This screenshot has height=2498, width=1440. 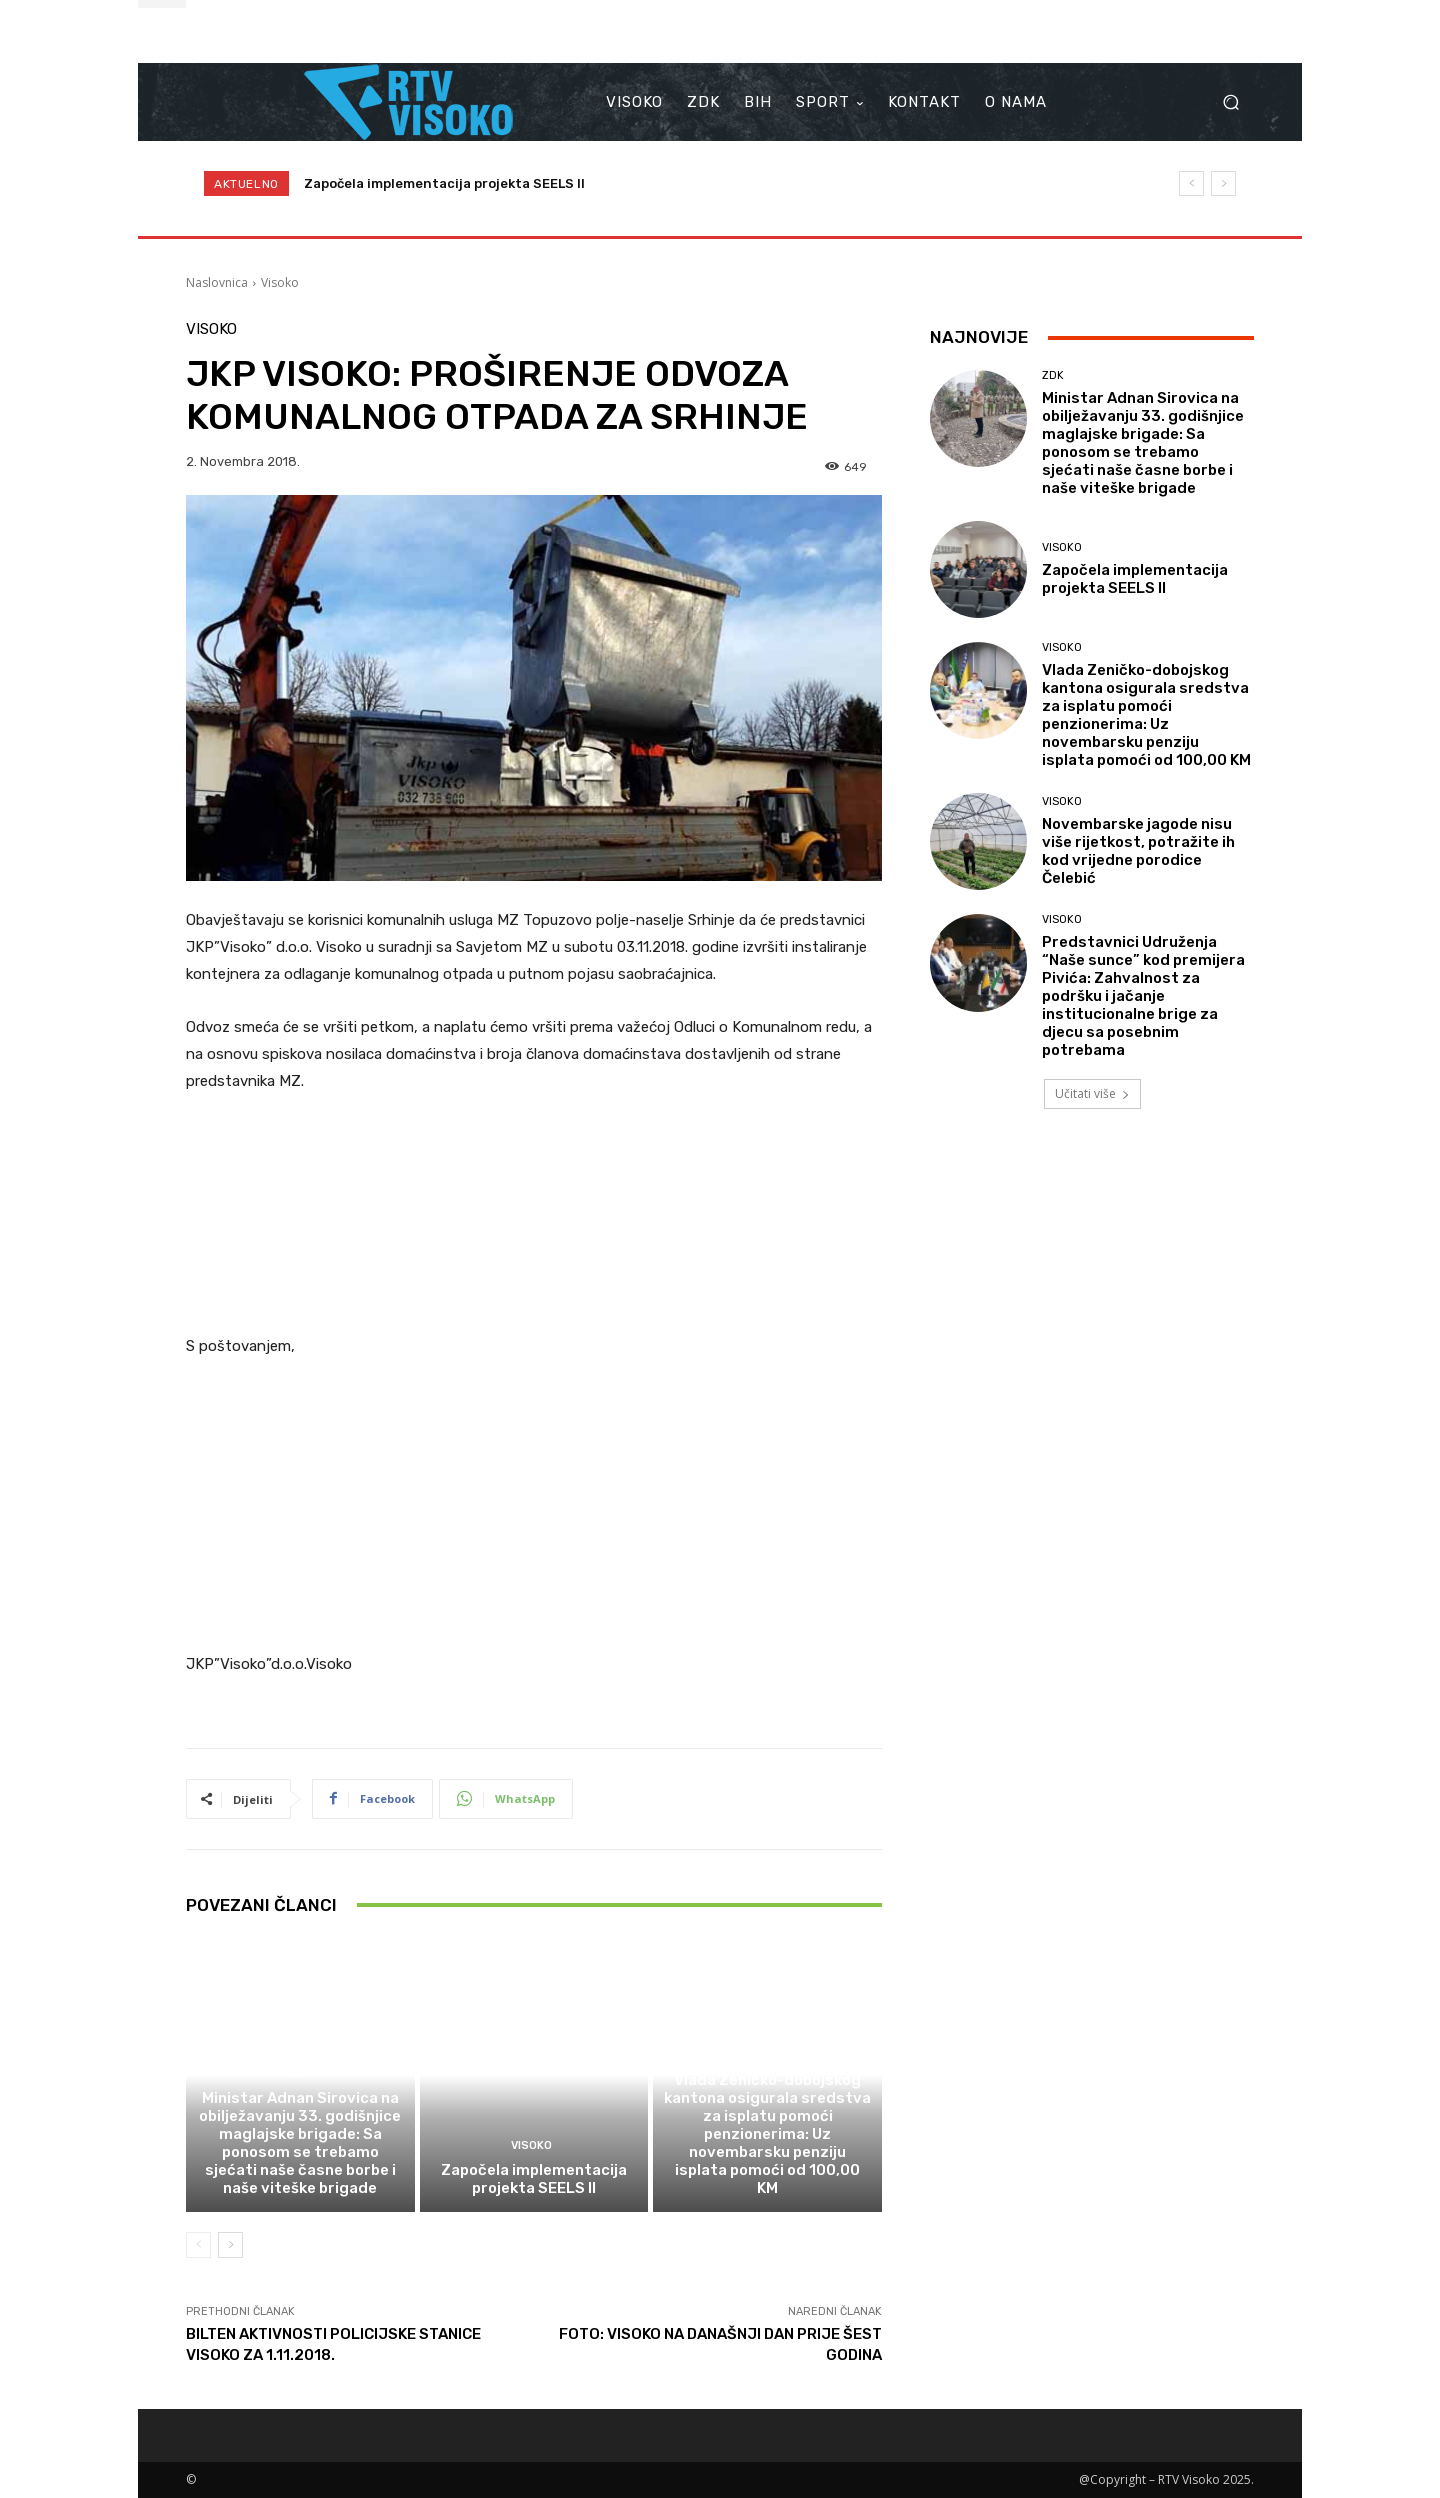 What do you see at coordinates (198, 2245) in the screenshot?
I see `[prev-page]` at bounding box center [198, 2245].